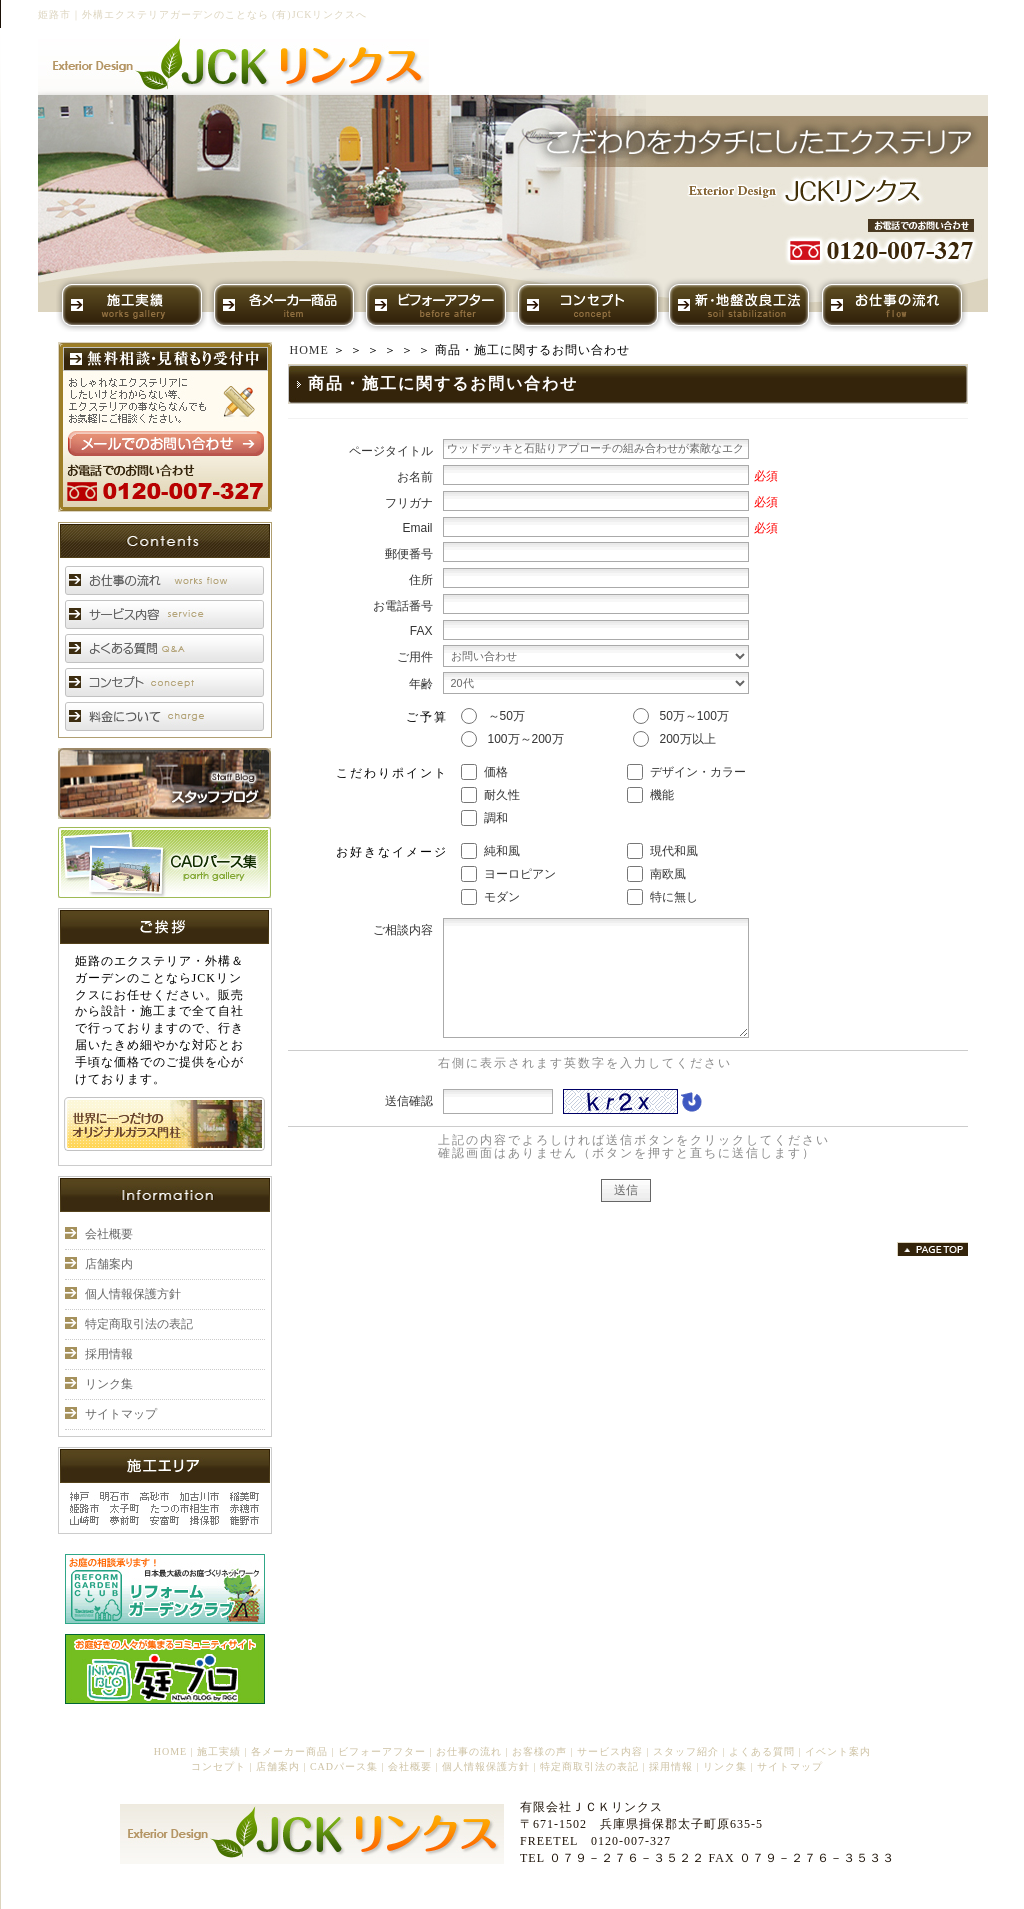 This screenshot has height=1909, width=1024. What do you see at coordinates (109, 1354) in the screenshot?
I see `採用情報` at bounding box center [109, 1354].